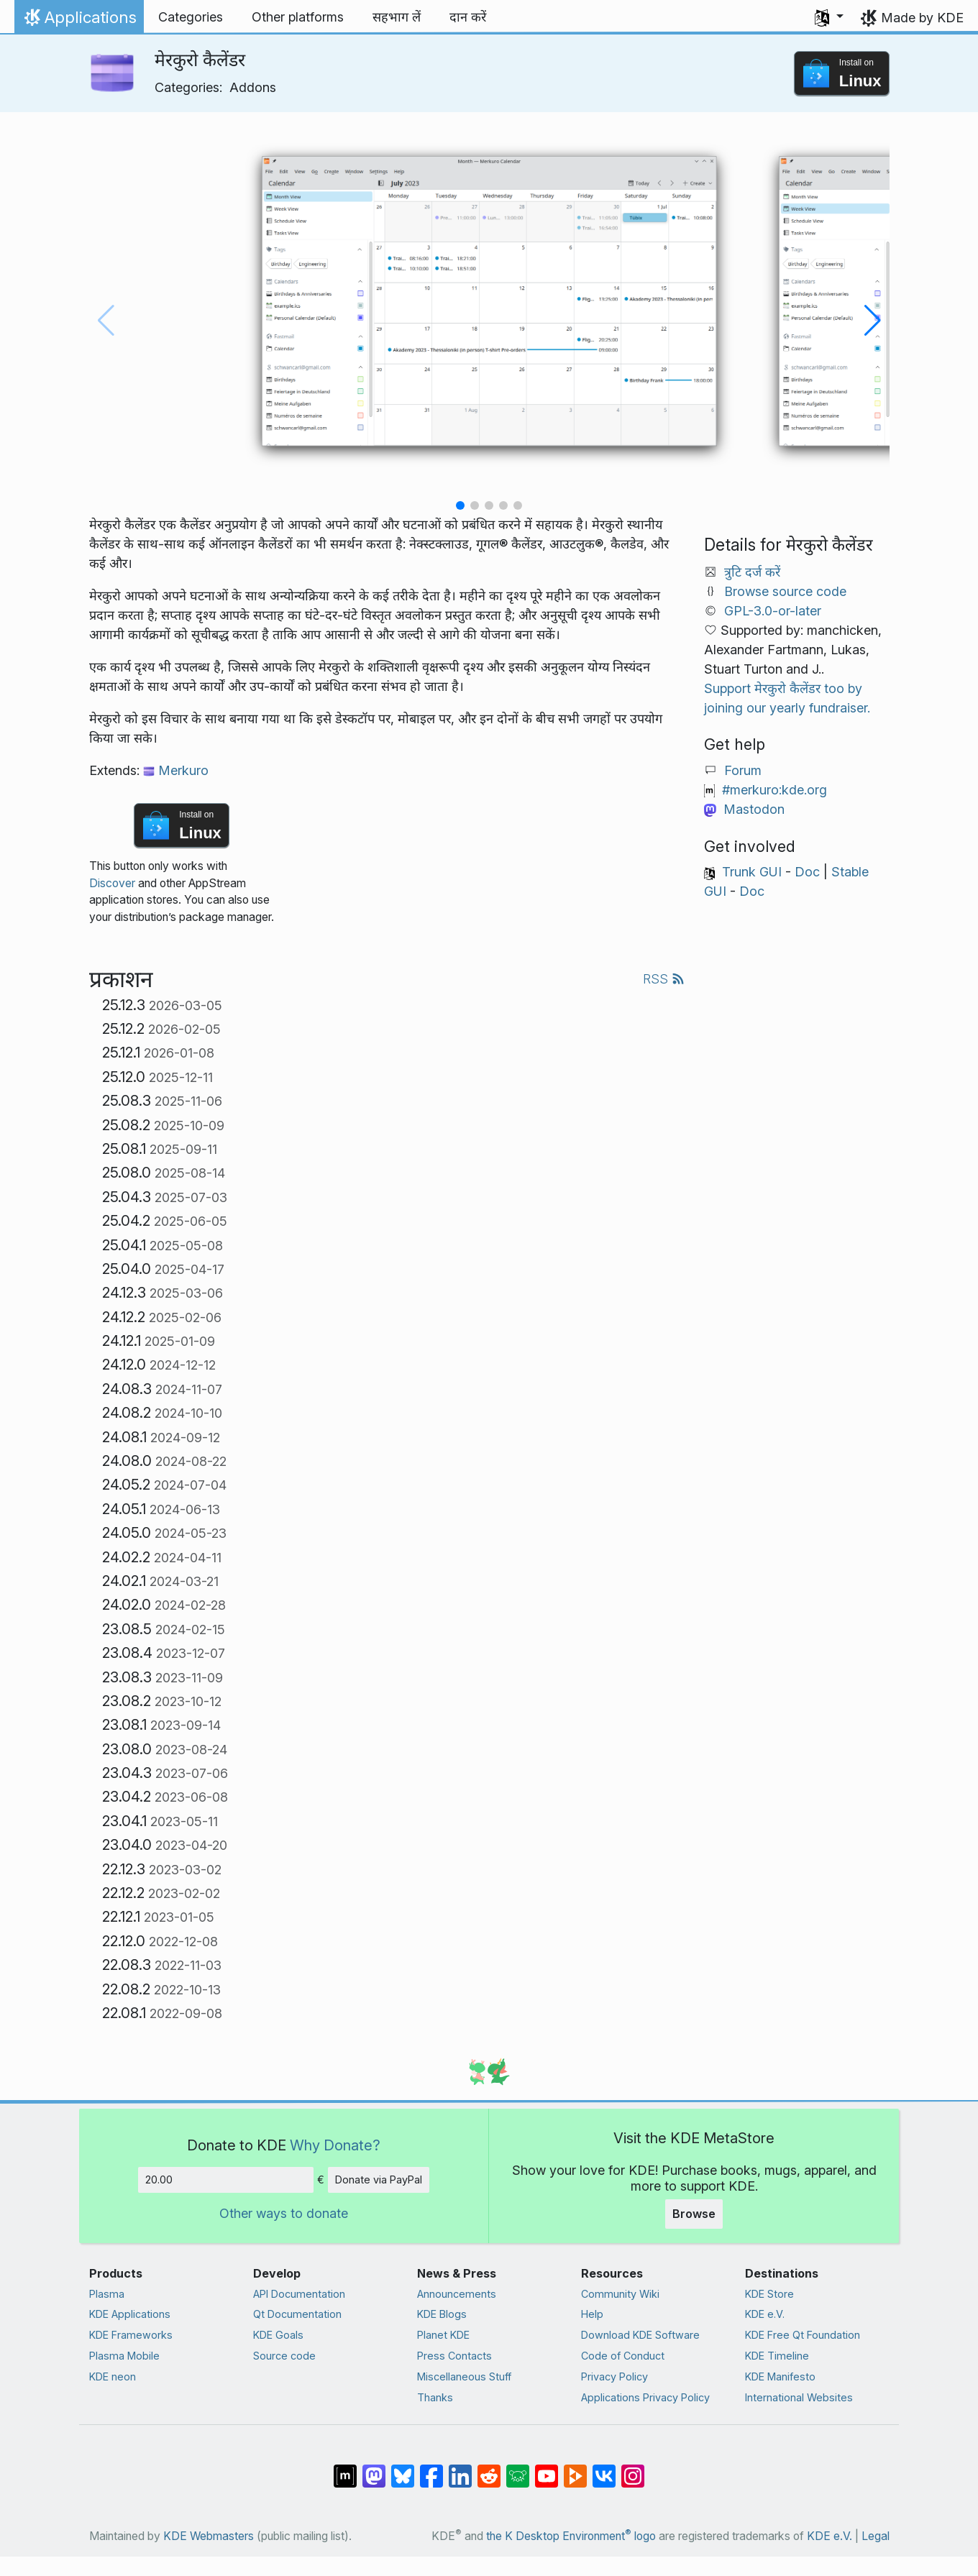 This screenshot has height=2576, width=978. What do you see at coordinates (632, 2468) in the screenshot?
I see `[Share on Instagram]` at bounding box center [632, 2468].